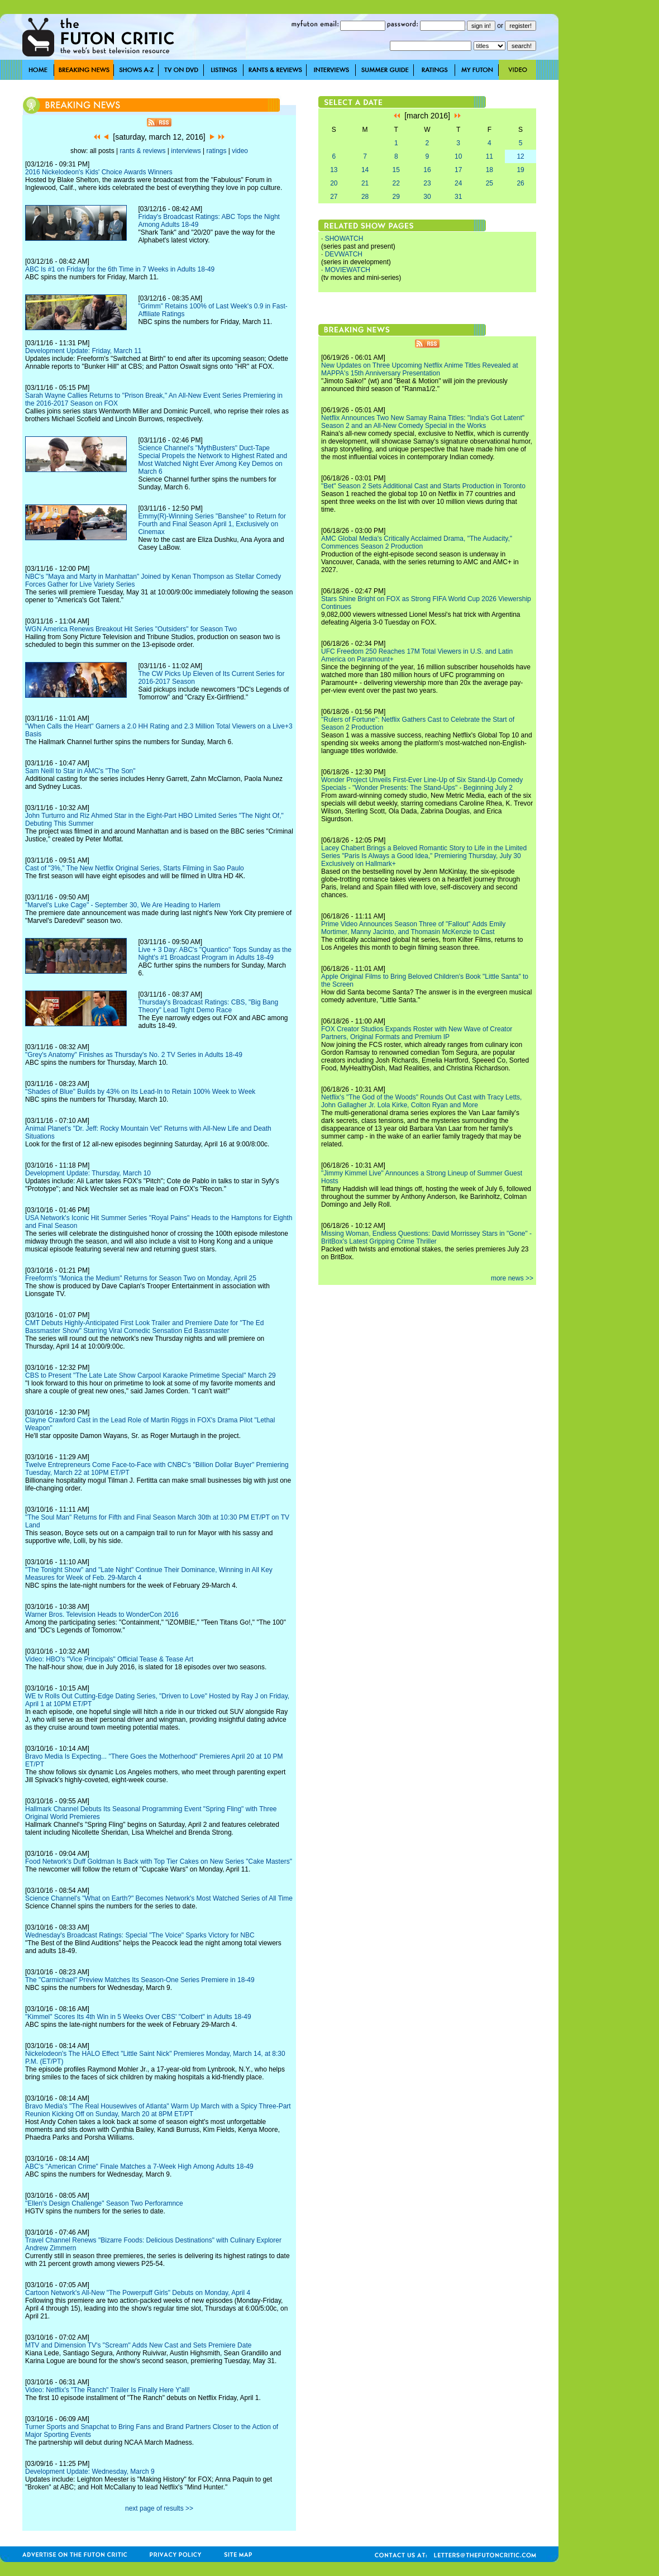 The image size is (659, 2576). I want to click on "Kimmel" Scores Its 4th Win in 5 Weeks Over CBS' "Colbert" in Adults 18-49, so click(138, 2017).